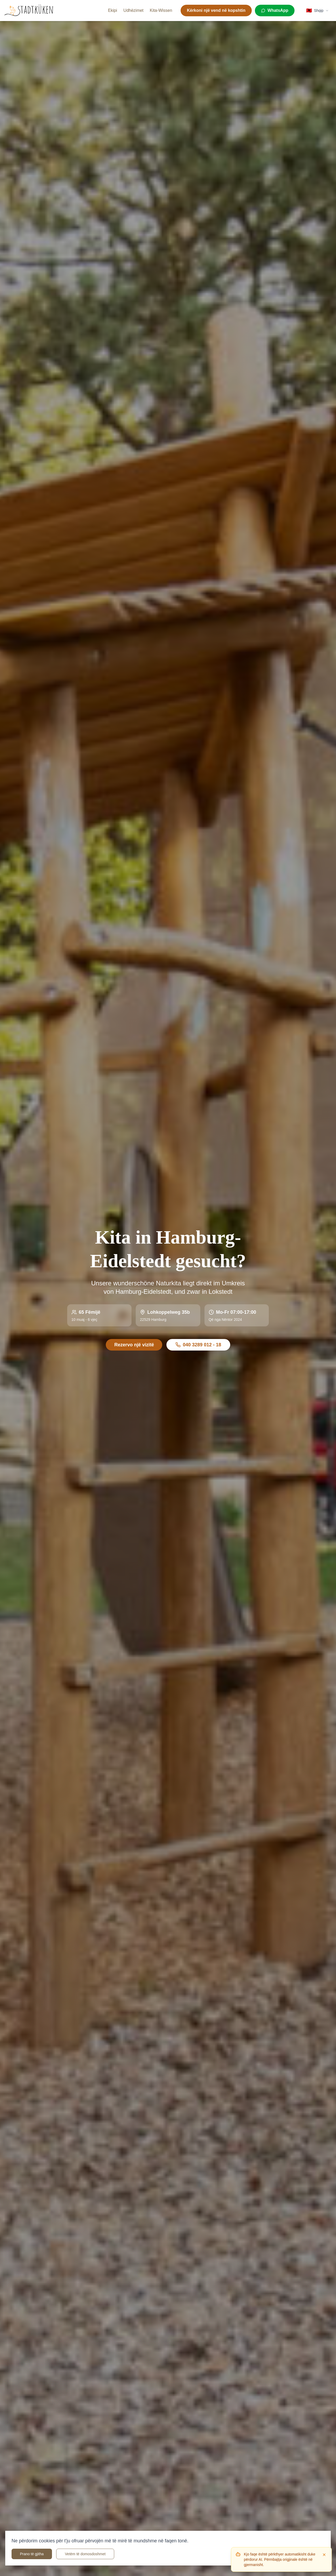  What do you see at coordinates (134, 1344) in the screenshot?
I see `Rezervo një vizitë` at bounding box center [134, 1344].